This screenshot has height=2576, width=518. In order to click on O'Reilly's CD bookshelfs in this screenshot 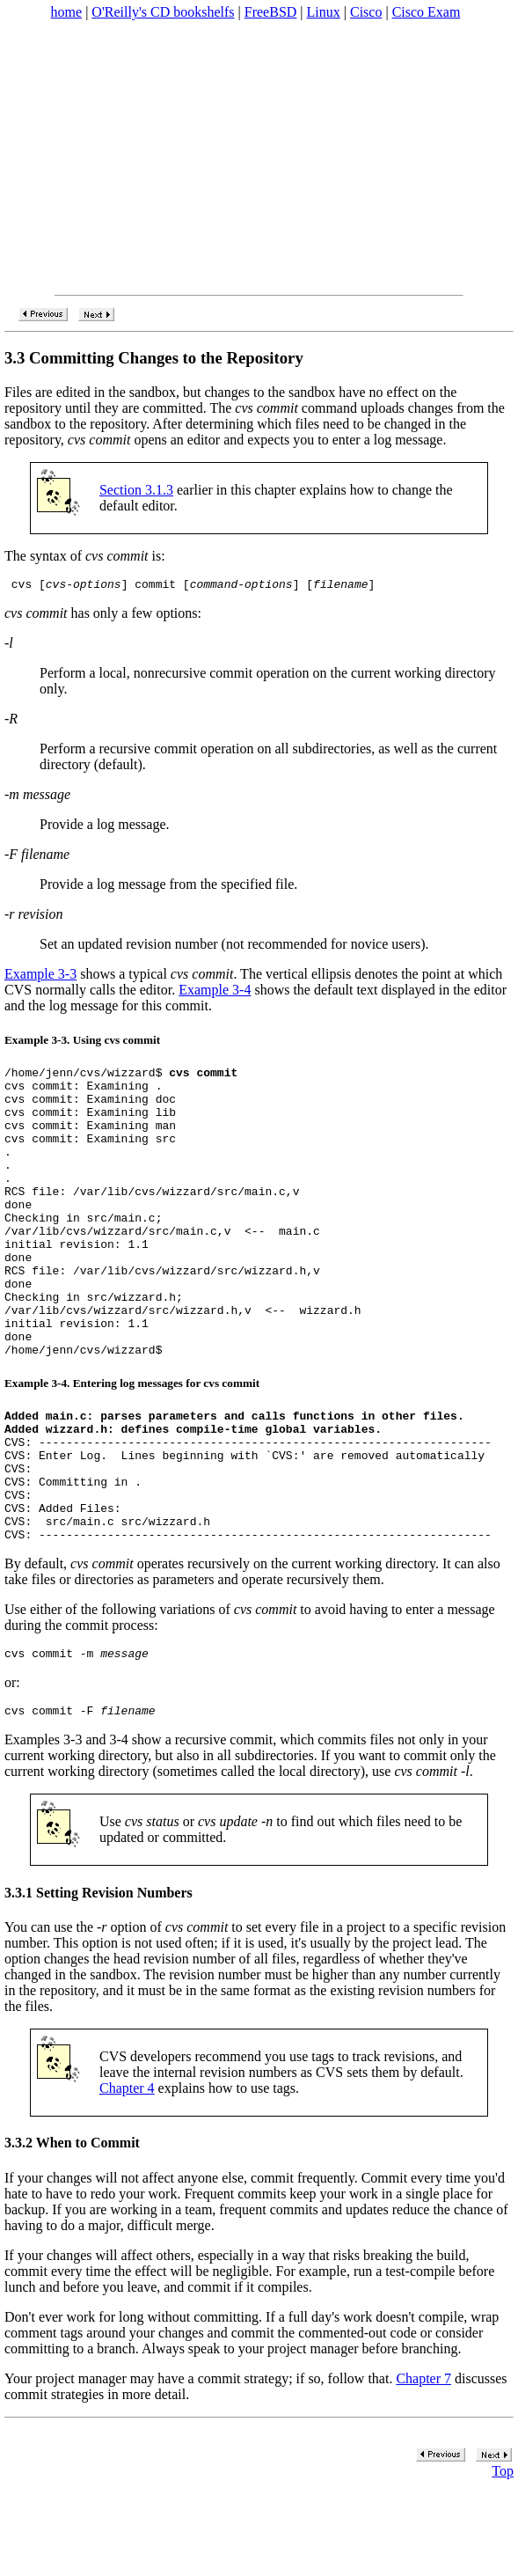, I will do `click(162, 11)`.